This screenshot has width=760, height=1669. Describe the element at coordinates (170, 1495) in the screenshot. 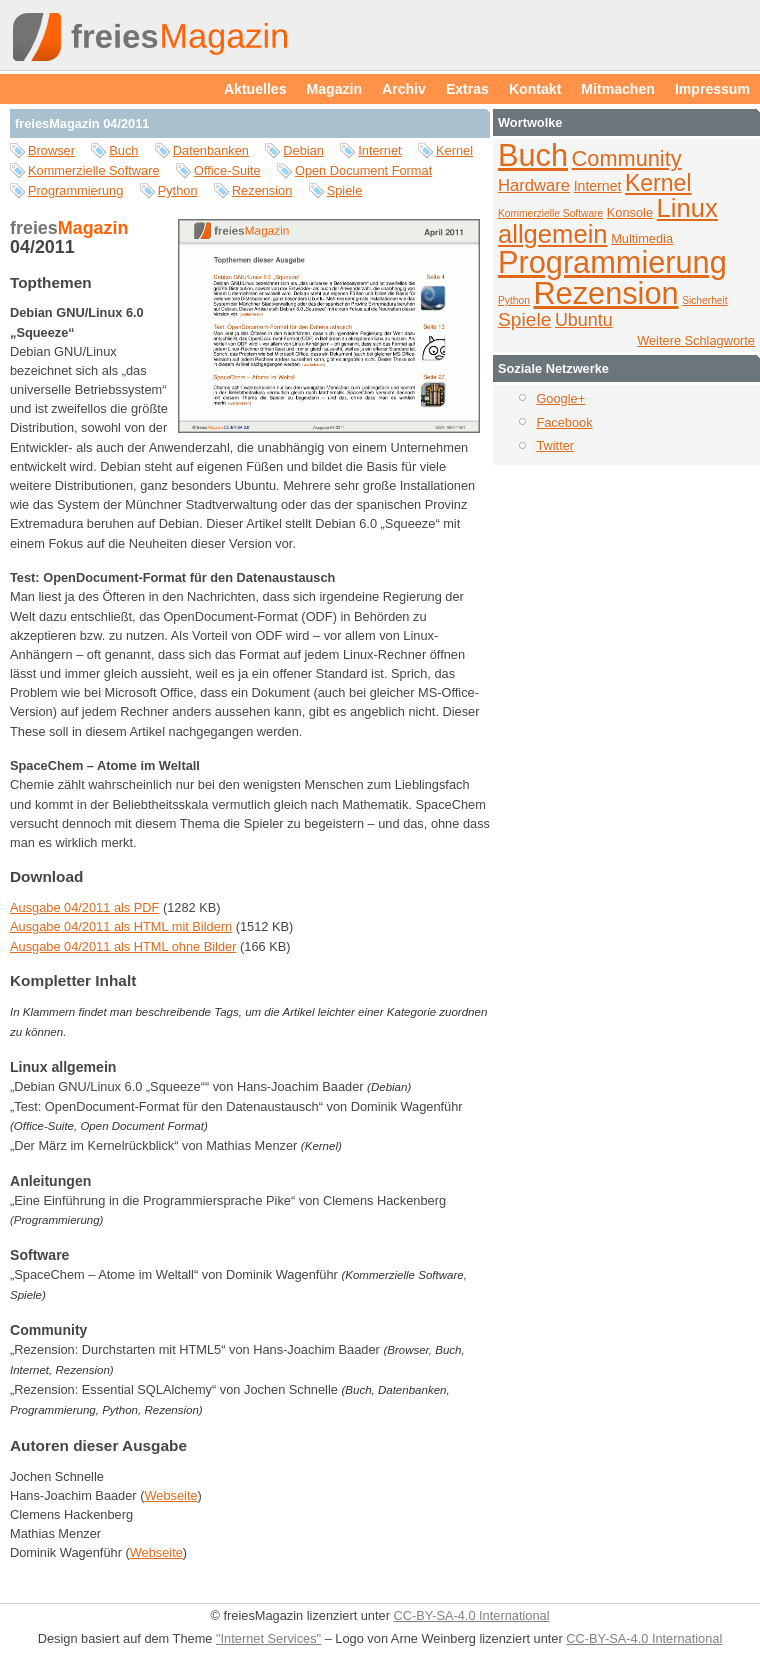

I see `Webseite` at that location.